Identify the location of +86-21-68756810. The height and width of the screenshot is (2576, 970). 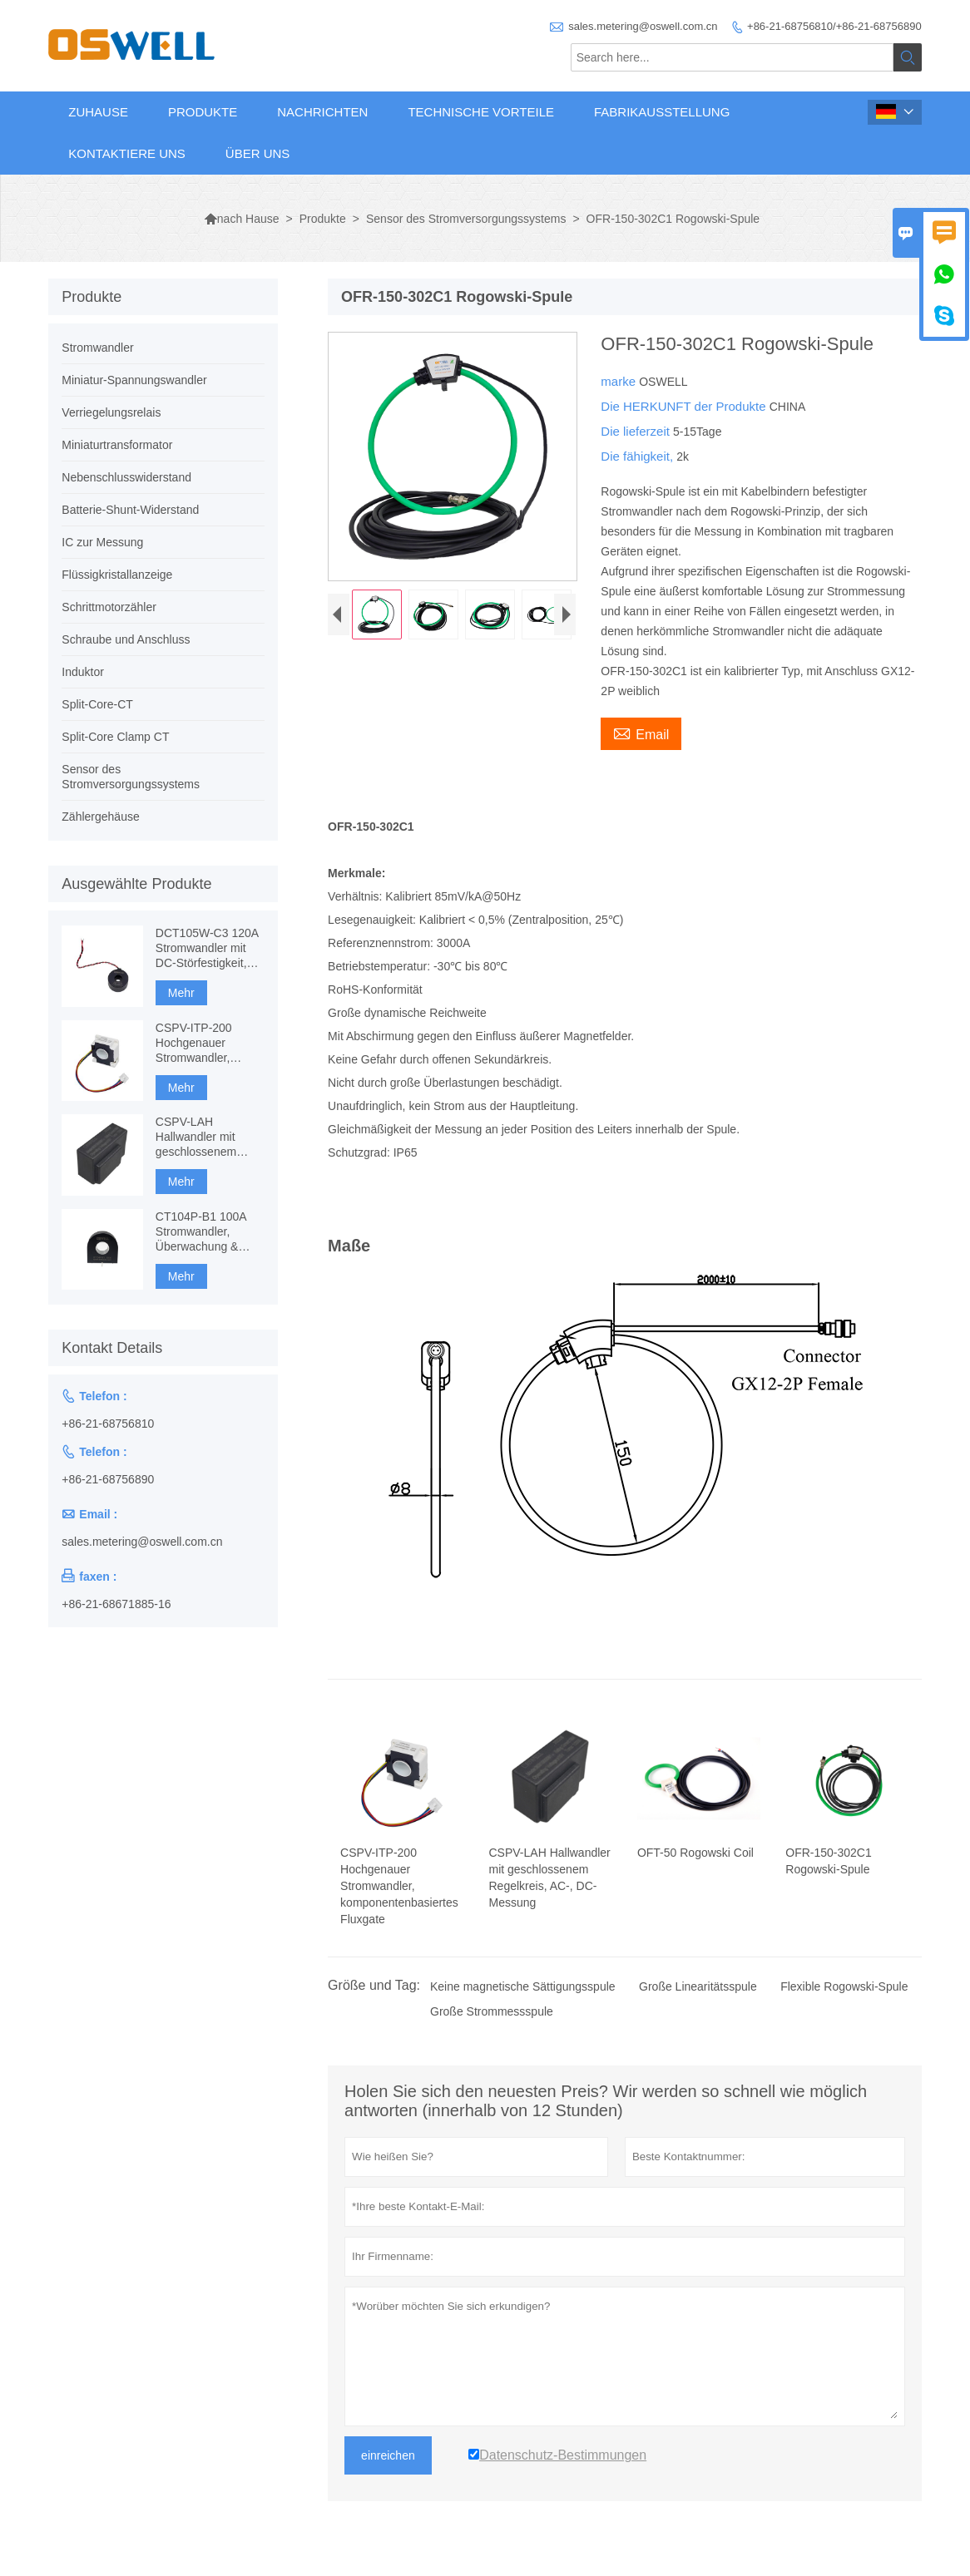
(108, 1423).